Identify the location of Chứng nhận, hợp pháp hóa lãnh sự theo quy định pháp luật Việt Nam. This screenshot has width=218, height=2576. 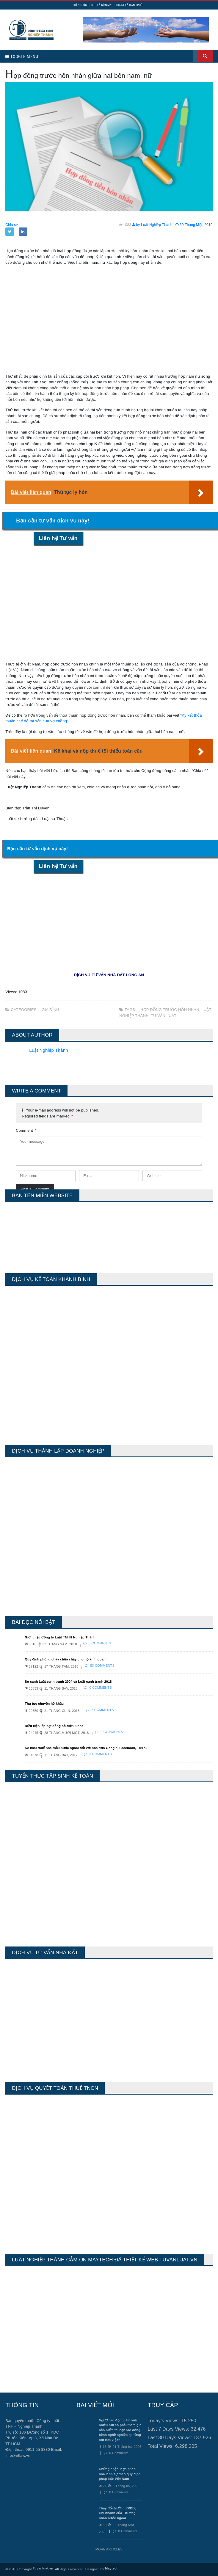
(120, 2474).